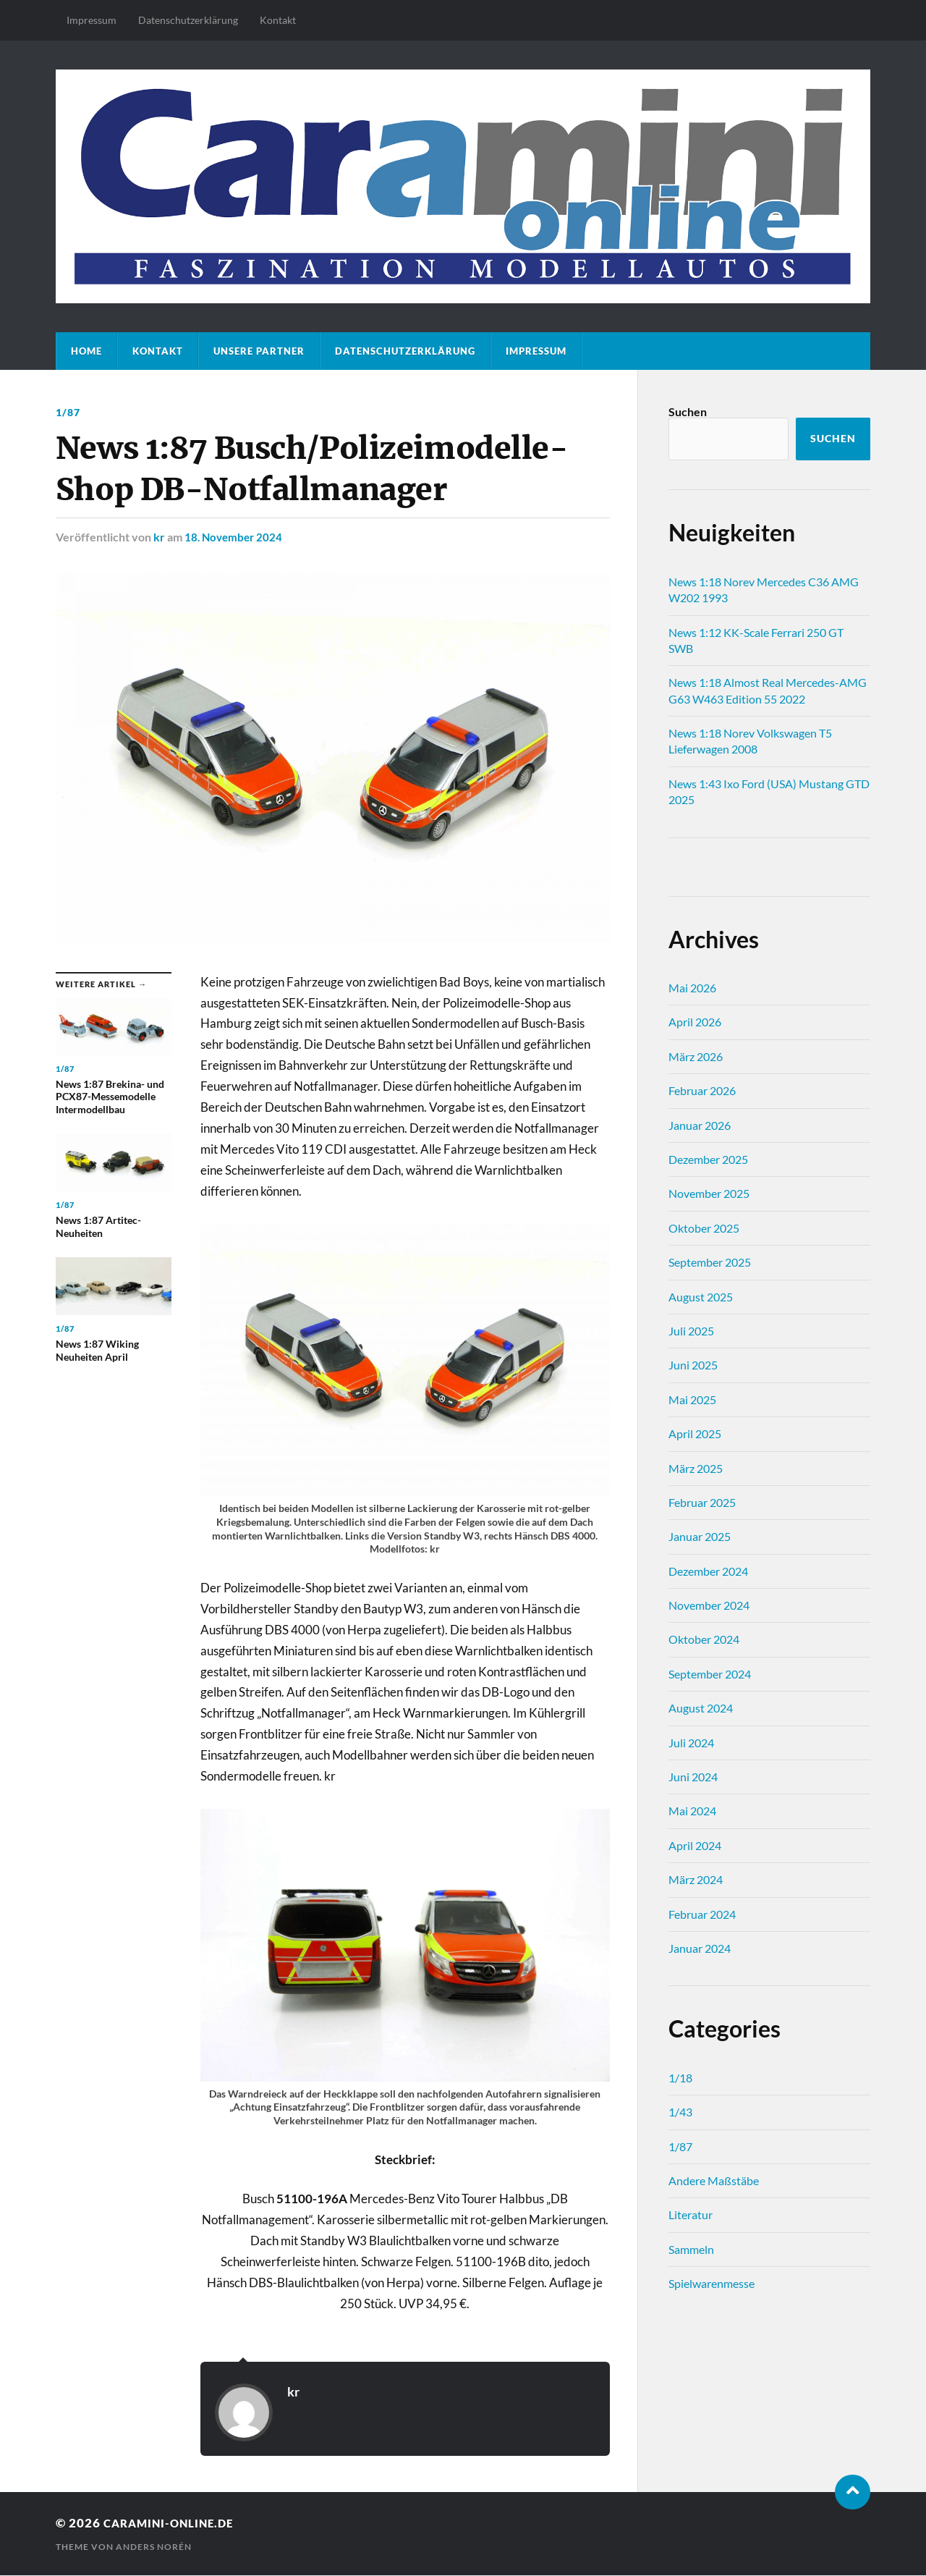 The height and width of the screenshot is (2576, 926). What do you see at coordinates (691, 2249) in the screenshot?
I see `Sammeln` at bounding box center [691, 2249].